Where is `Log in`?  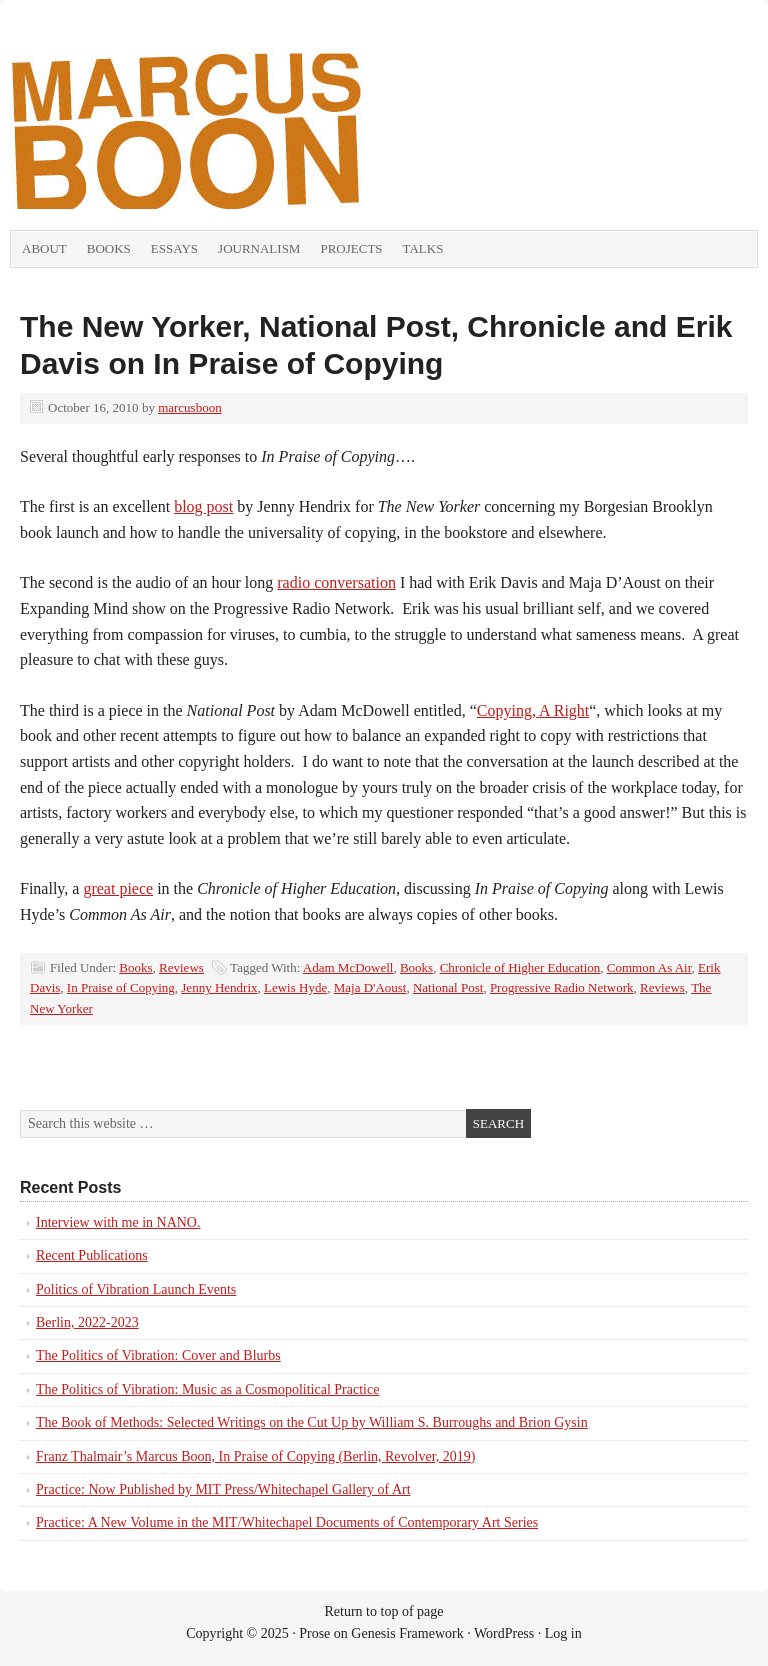 Log in is located at coordinates (563, 1633).